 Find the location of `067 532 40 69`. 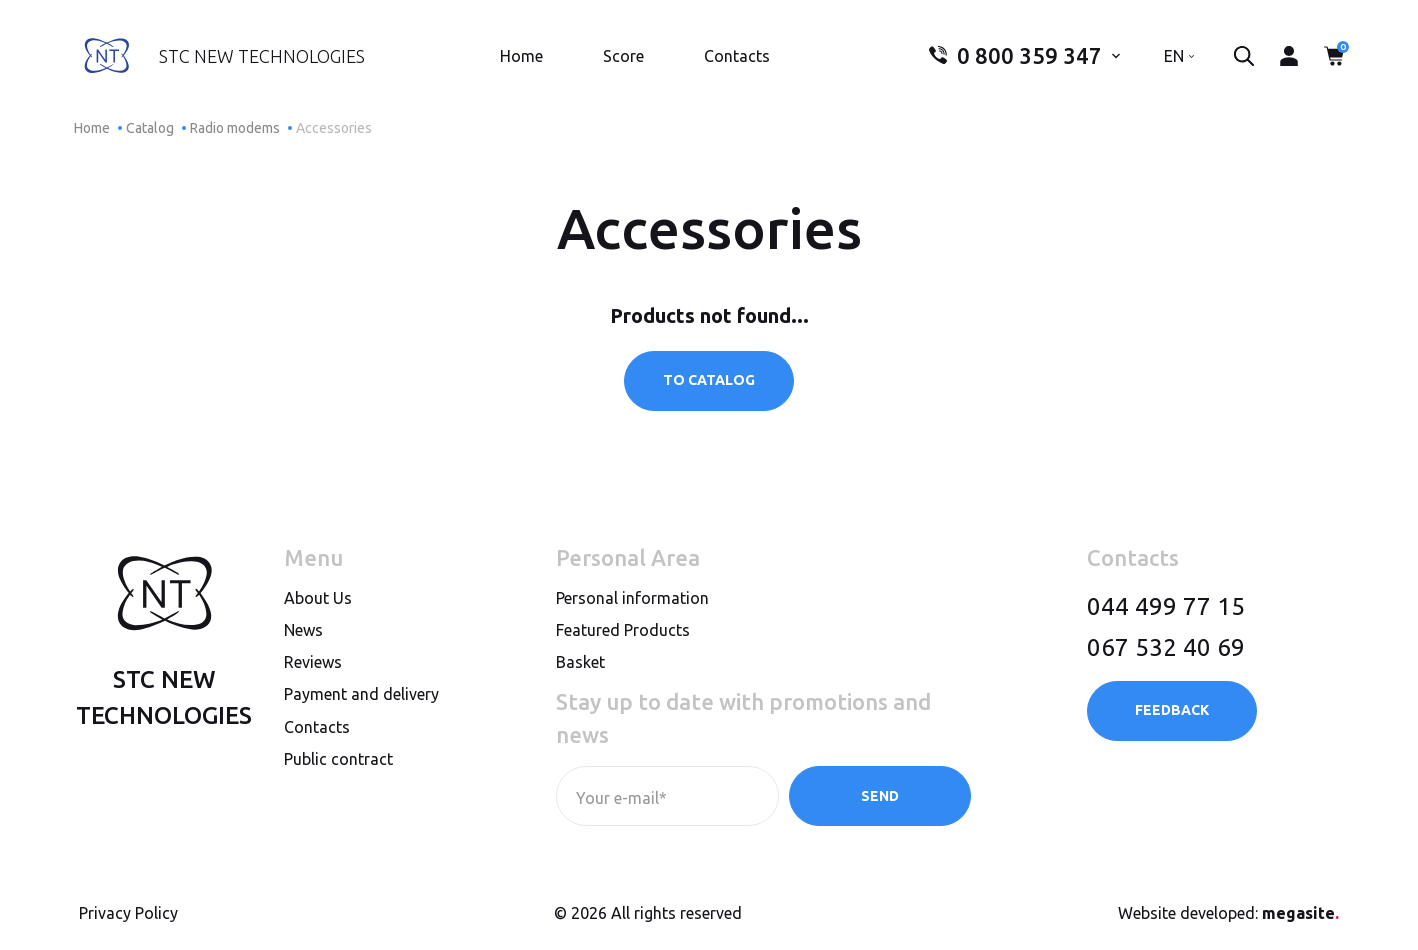

067 532 40 69 is located at coordinates (1166, 647).